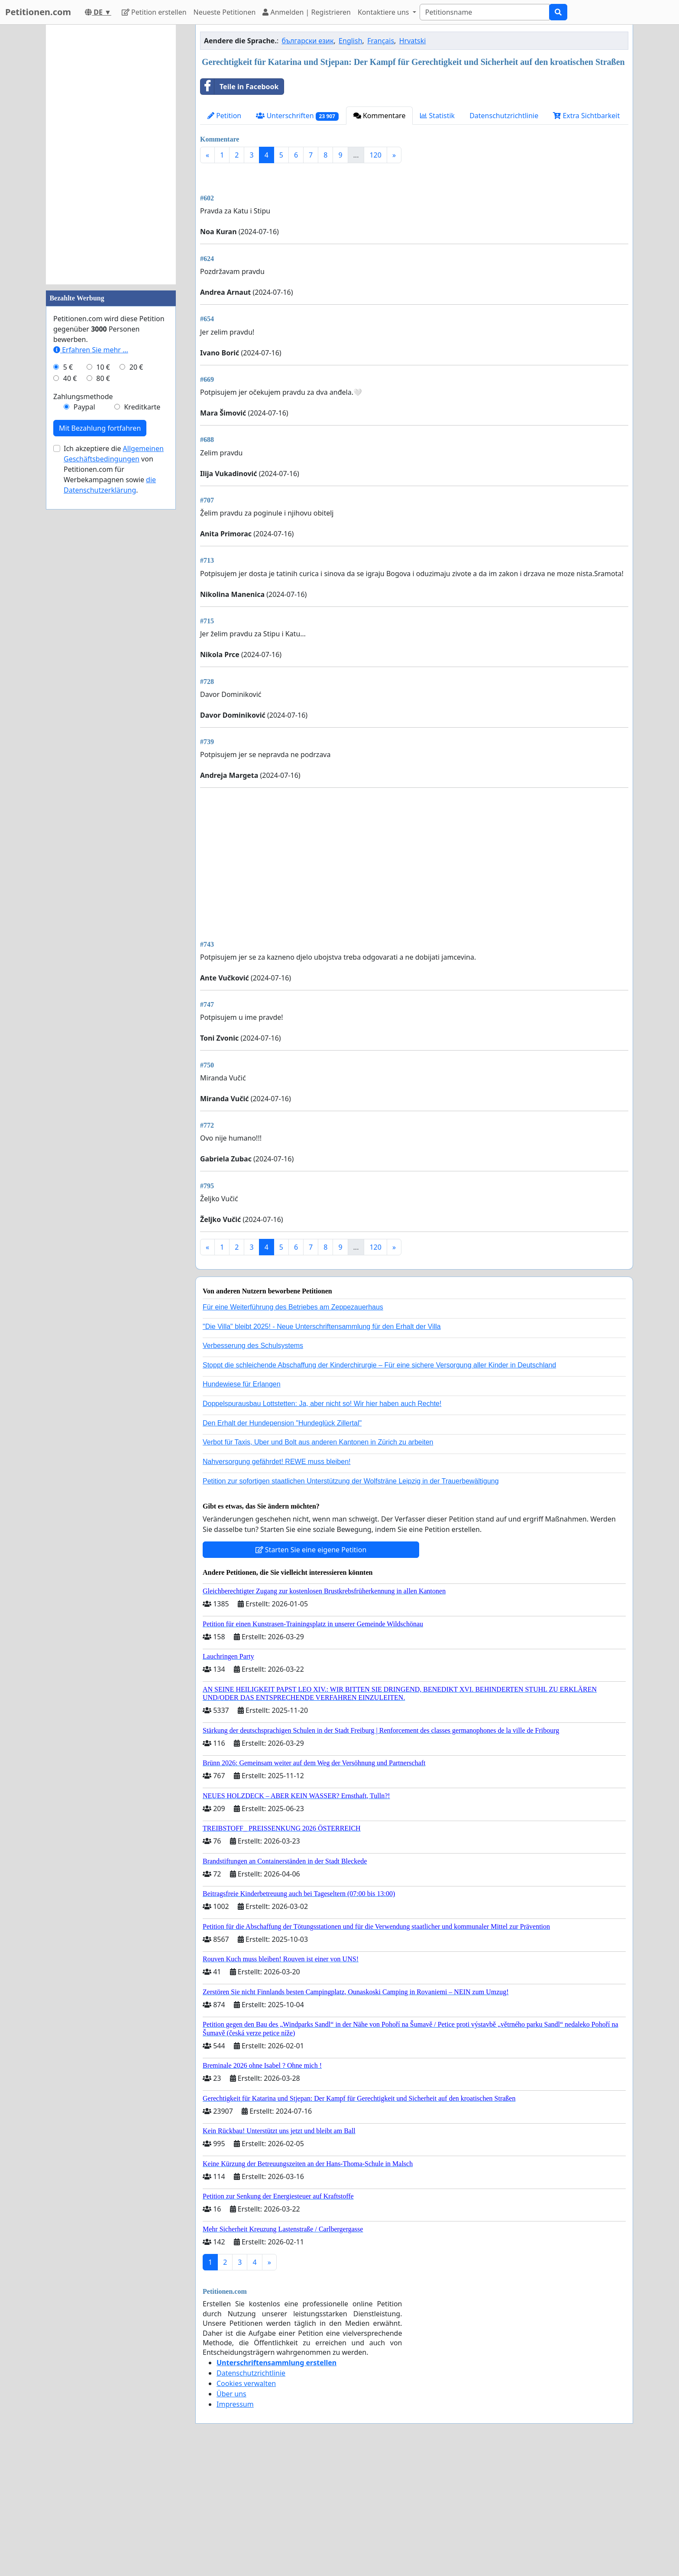 This screenshot has width=679, height=2576. What do you see at coordinates (136, 367) in the screenshot?
I see `20 €` at bounding box center [136, 367].